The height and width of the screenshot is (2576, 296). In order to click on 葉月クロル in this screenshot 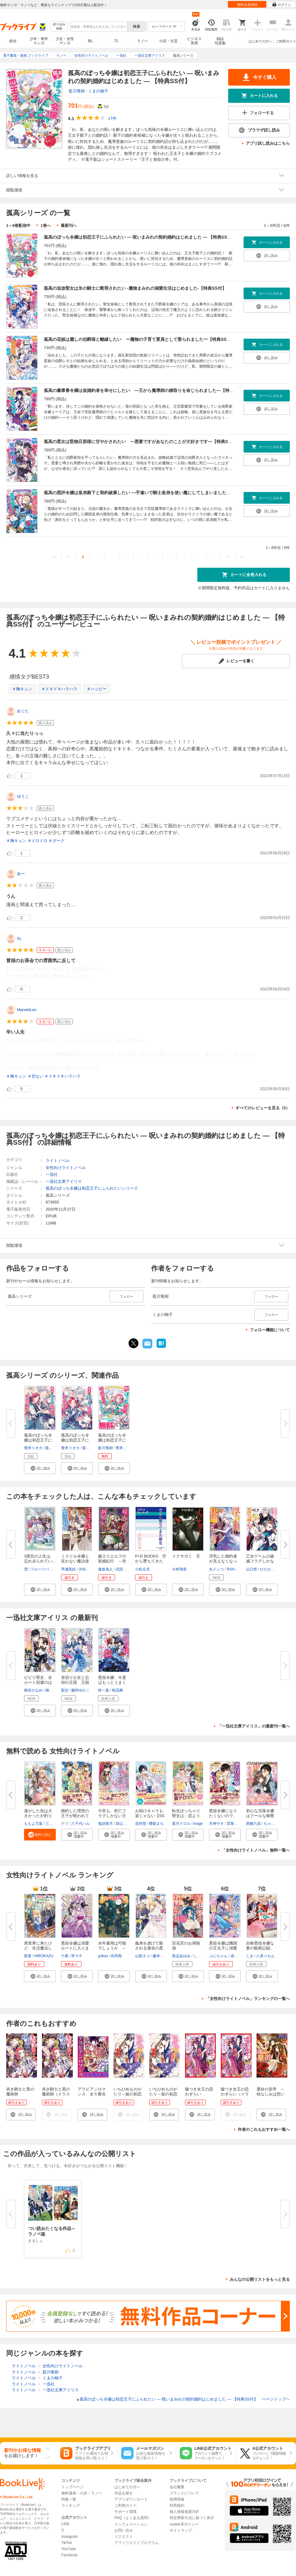, I will do `click(181, 1823)`.